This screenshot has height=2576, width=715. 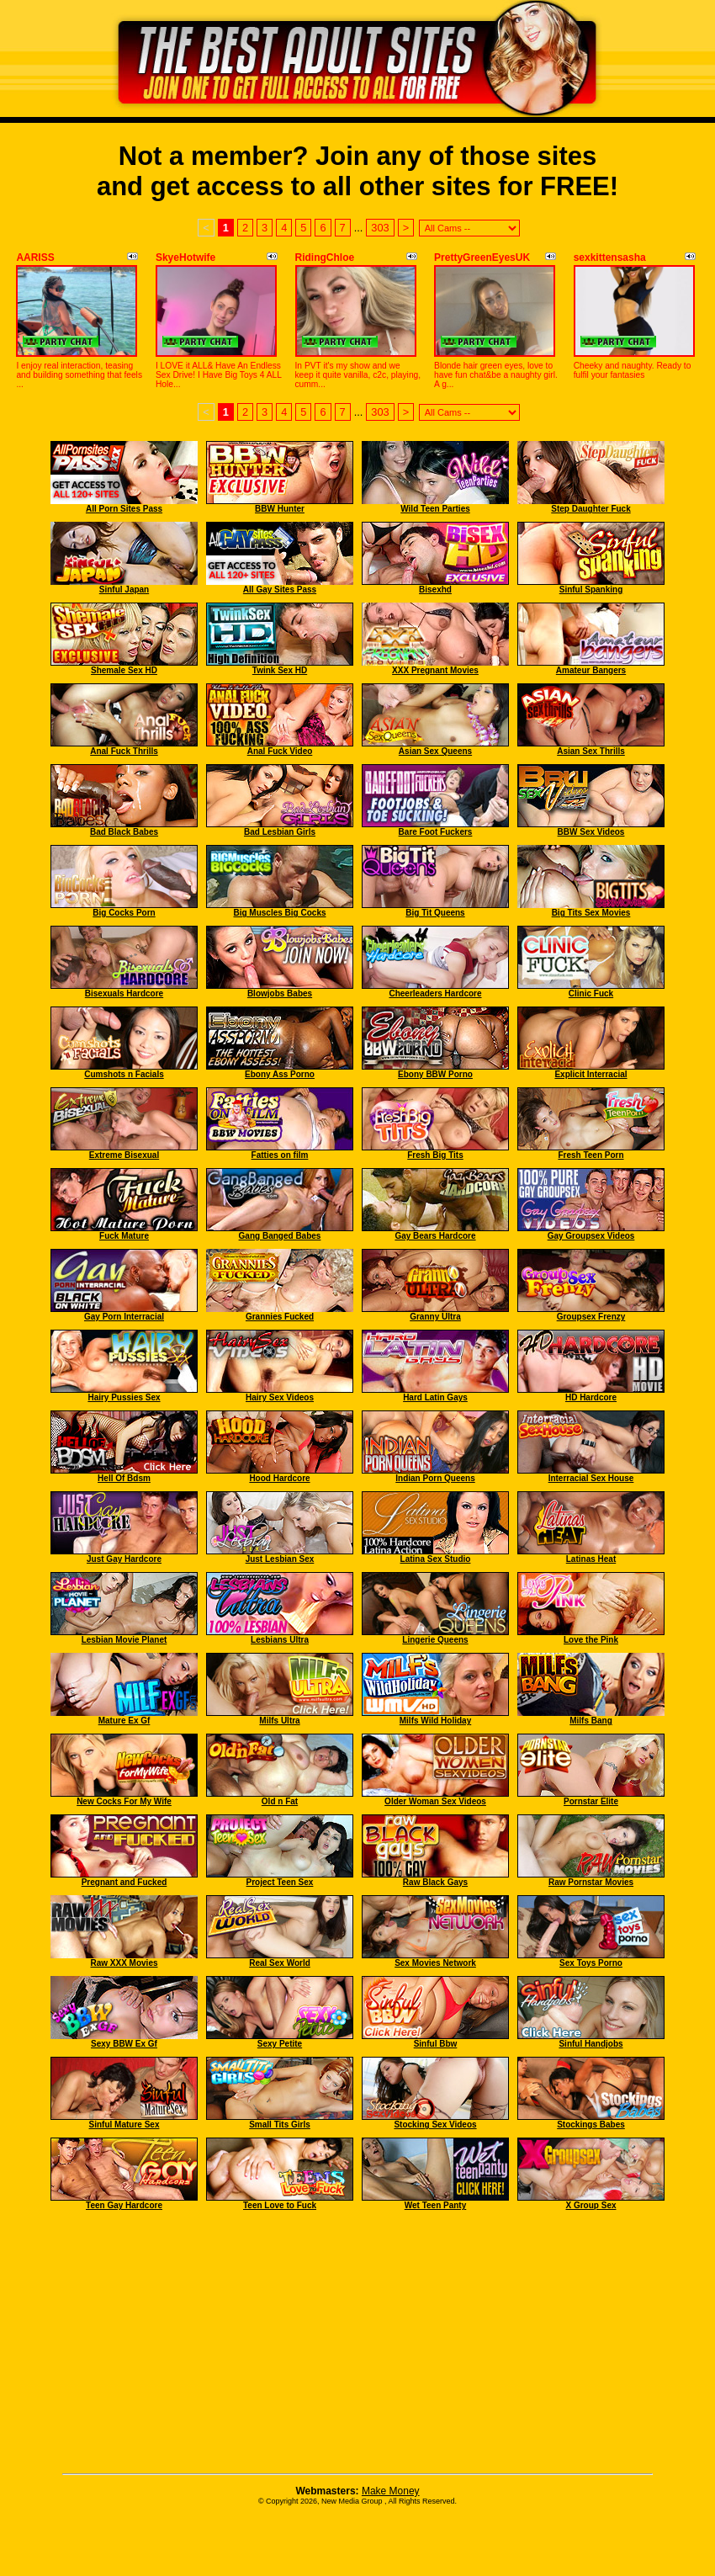 I want to click on Small Tits Girls, so click(x=279, y=2124).